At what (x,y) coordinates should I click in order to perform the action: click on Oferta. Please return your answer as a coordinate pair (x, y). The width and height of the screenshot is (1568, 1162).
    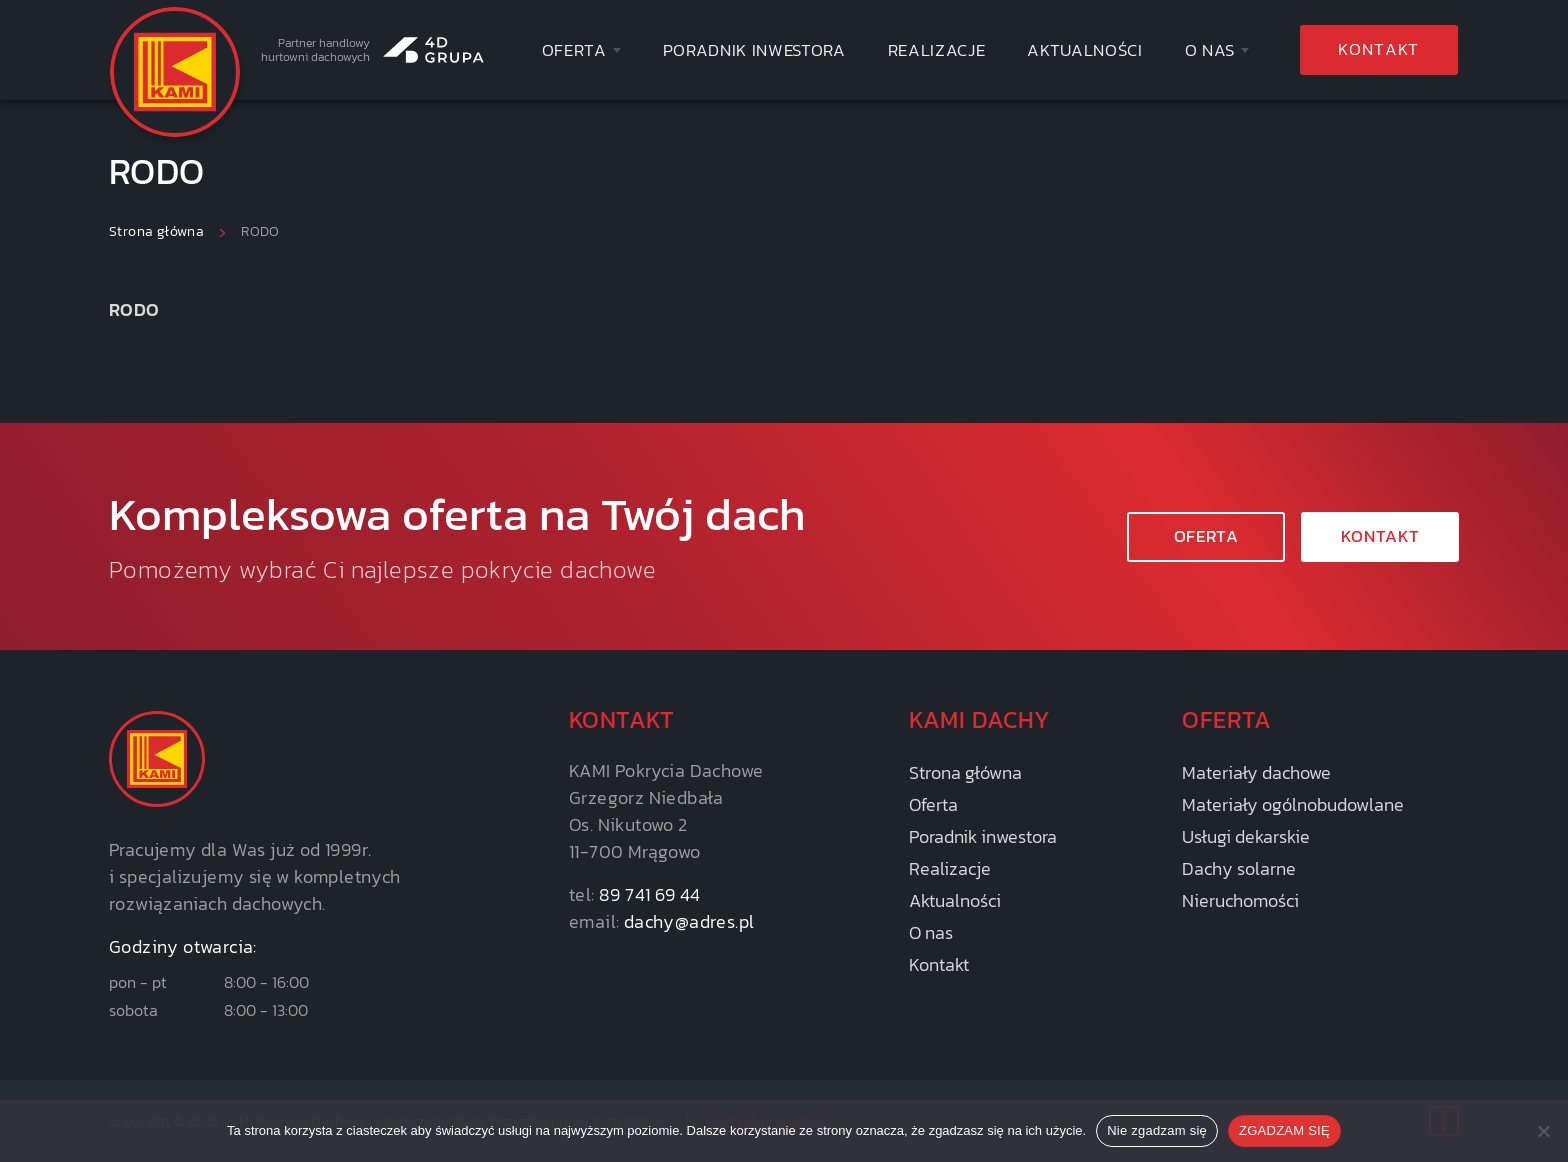
    Looking at the image, I should click on (574, 50).